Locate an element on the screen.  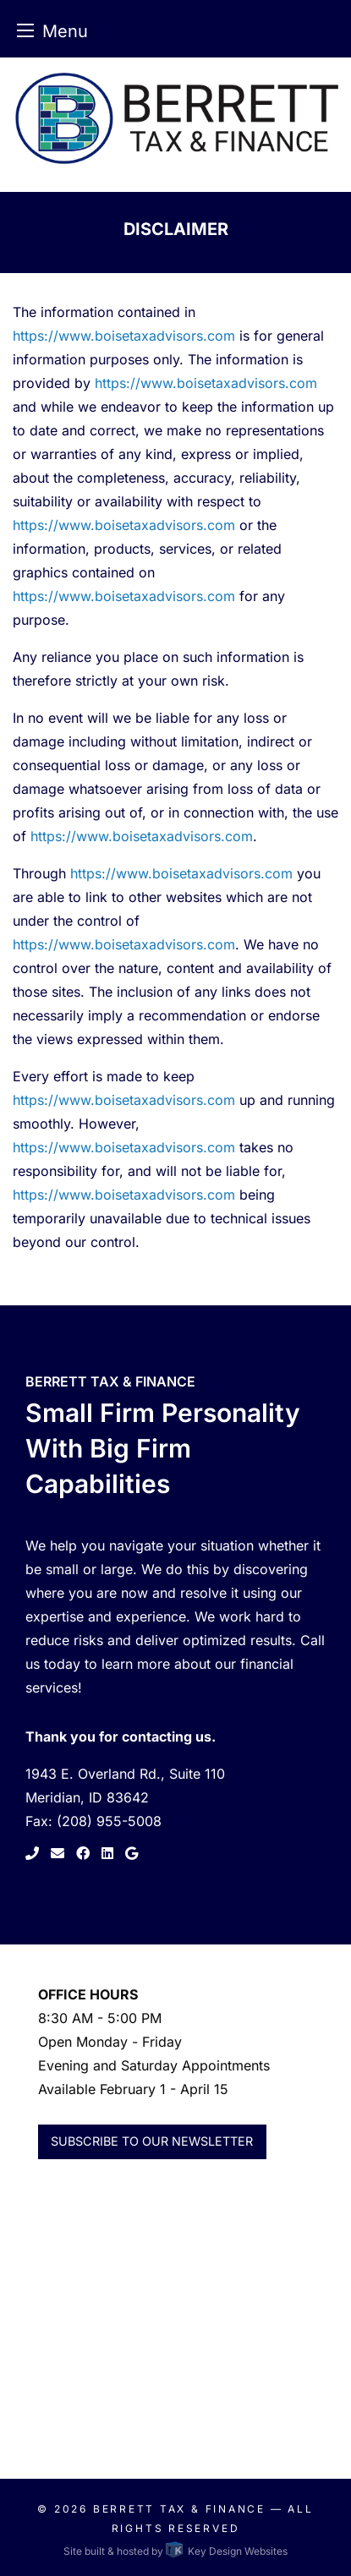
[link to contact page] is located at coordinates (56, 1853).